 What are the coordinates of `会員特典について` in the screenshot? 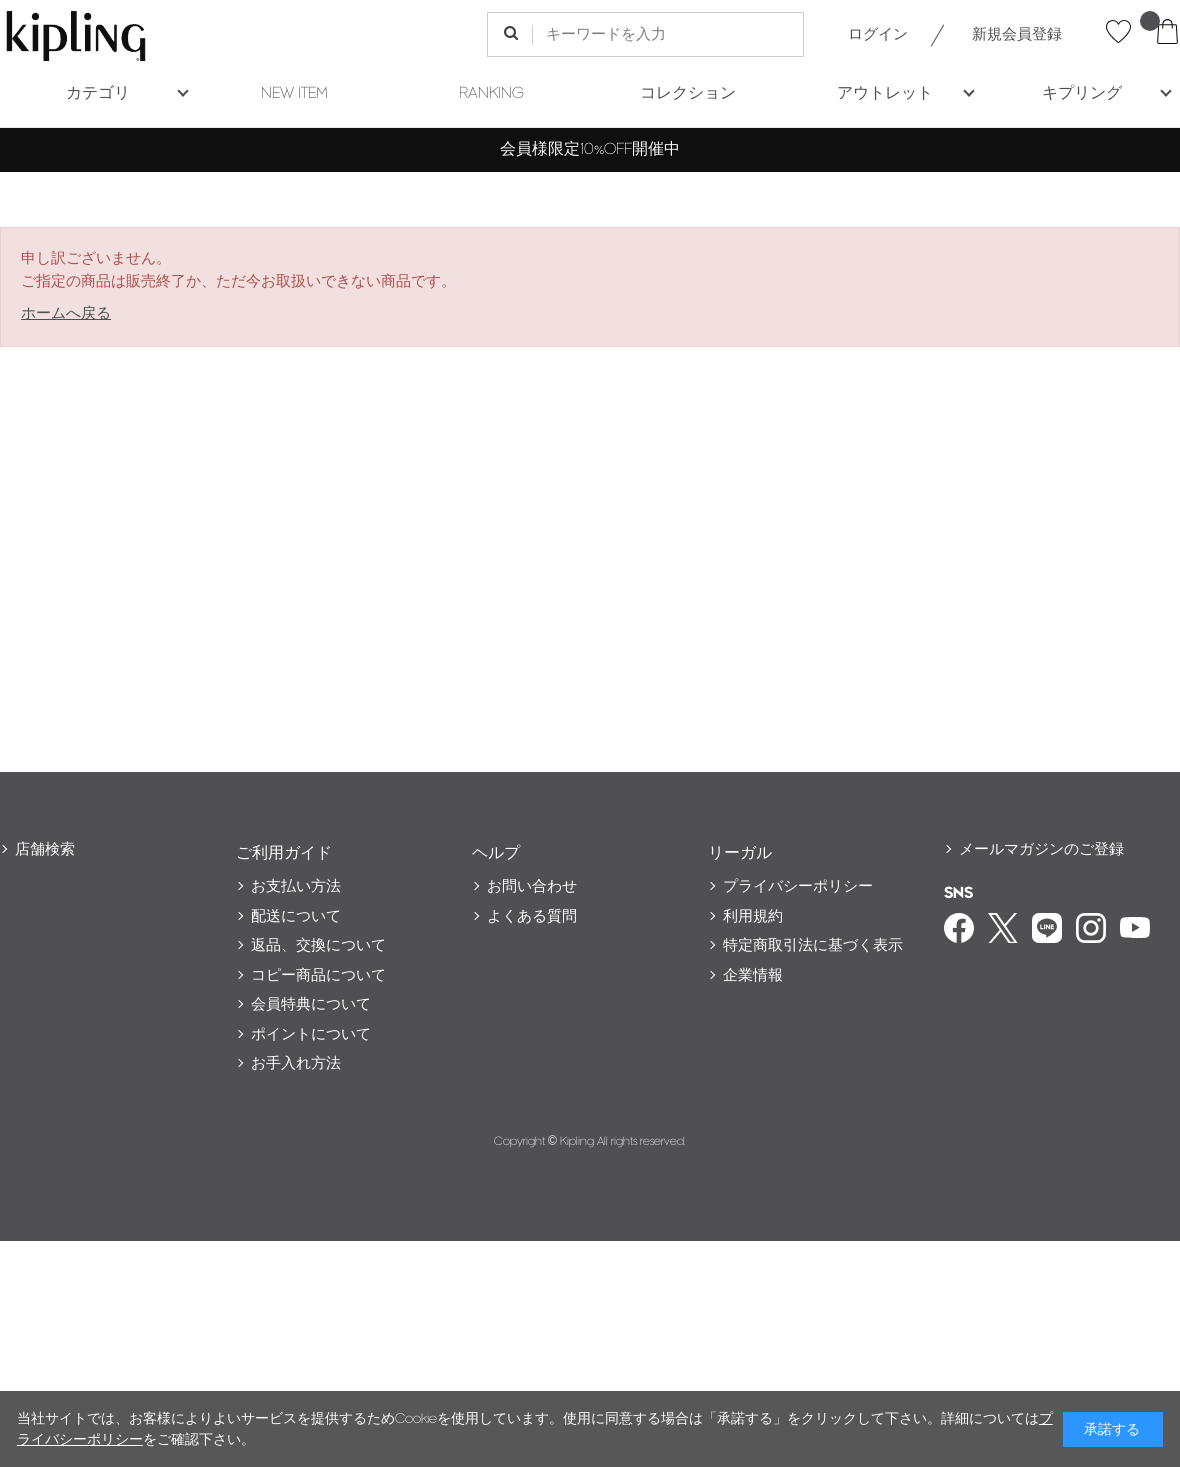 It's located at (311, 1004).